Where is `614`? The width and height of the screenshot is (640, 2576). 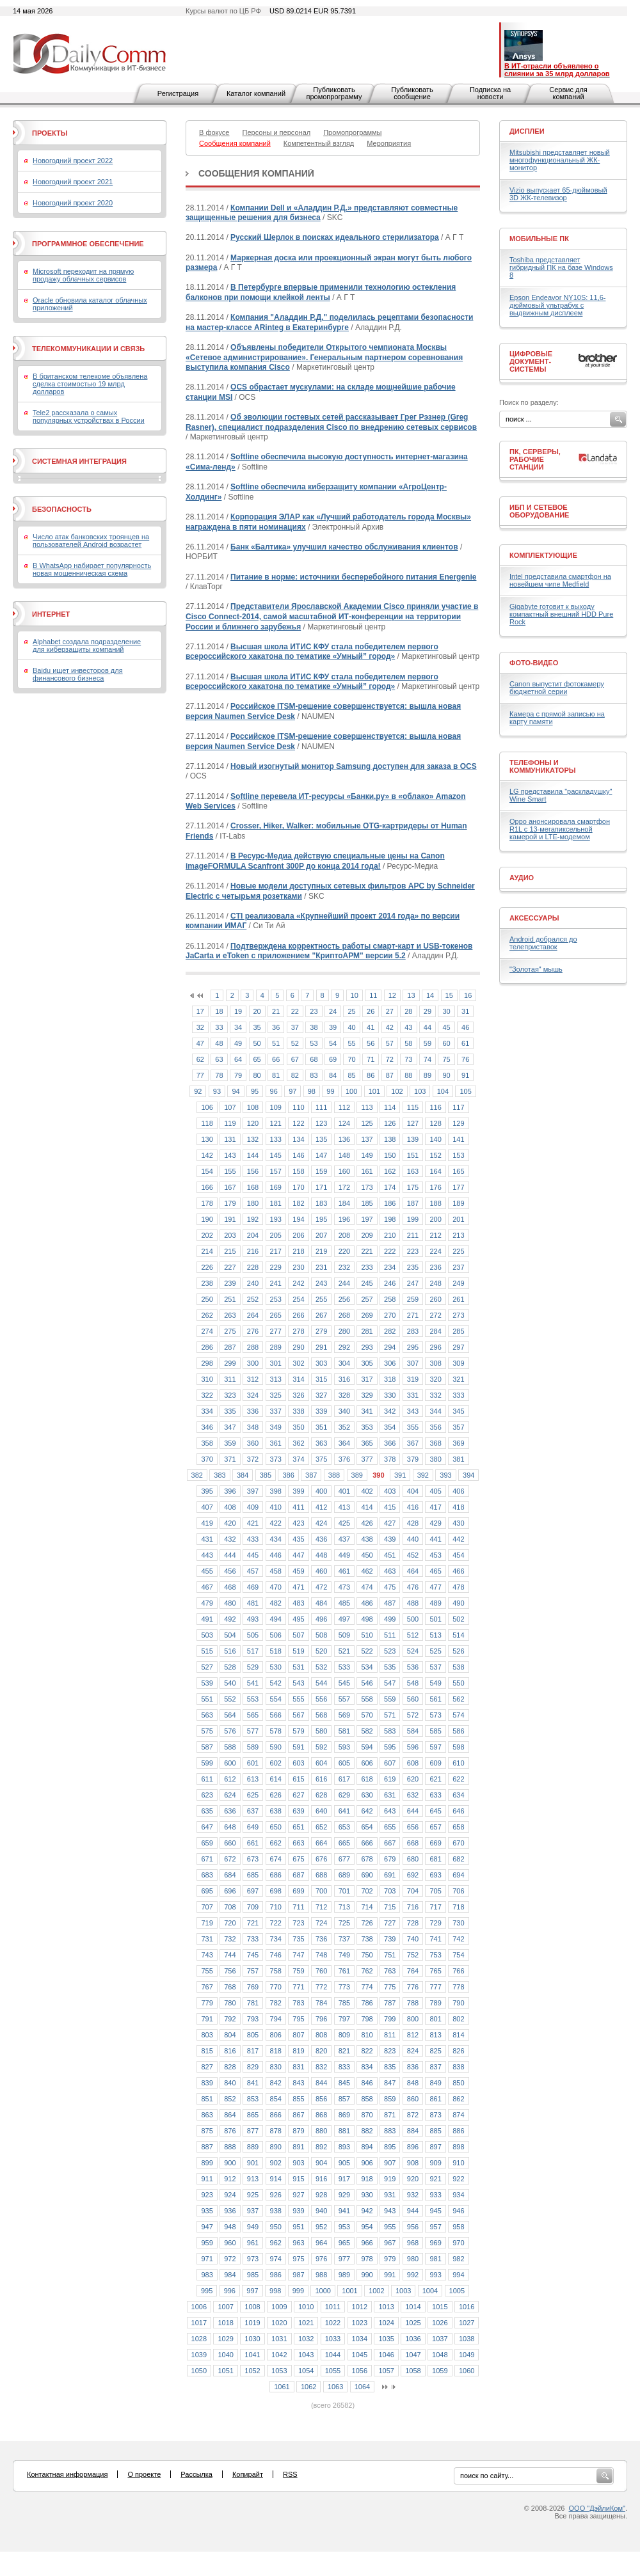 614 is located at coordinates (276, 1779).